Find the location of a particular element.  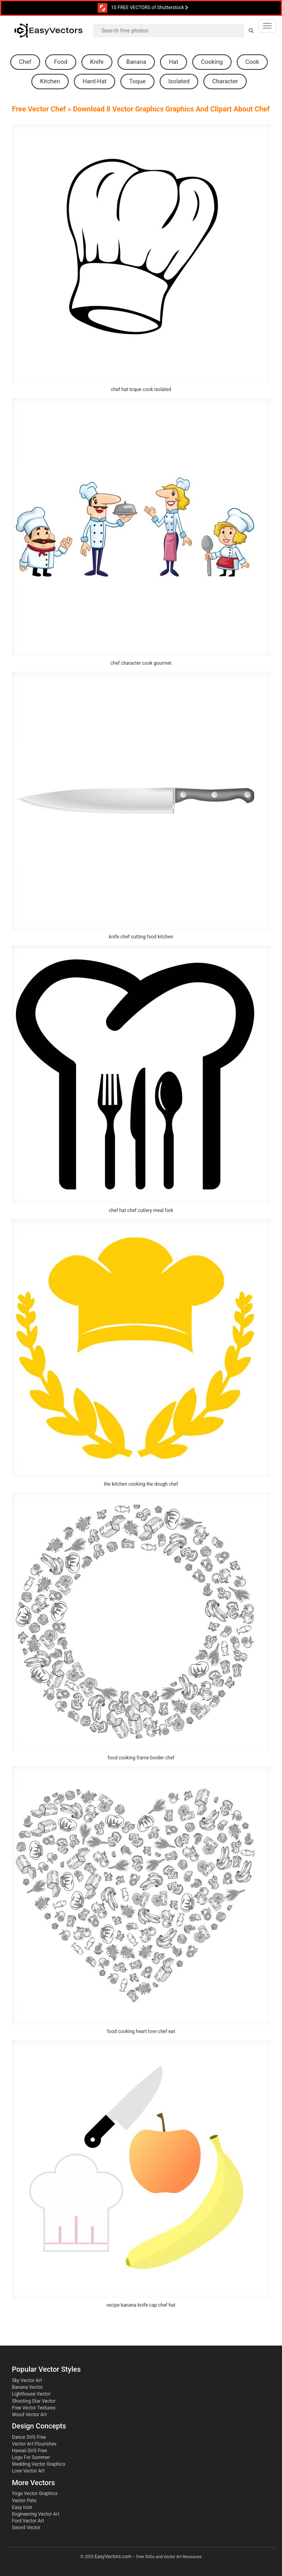

10 FREE VECTORS of Shutterstock is located at coordinates (143, 8).